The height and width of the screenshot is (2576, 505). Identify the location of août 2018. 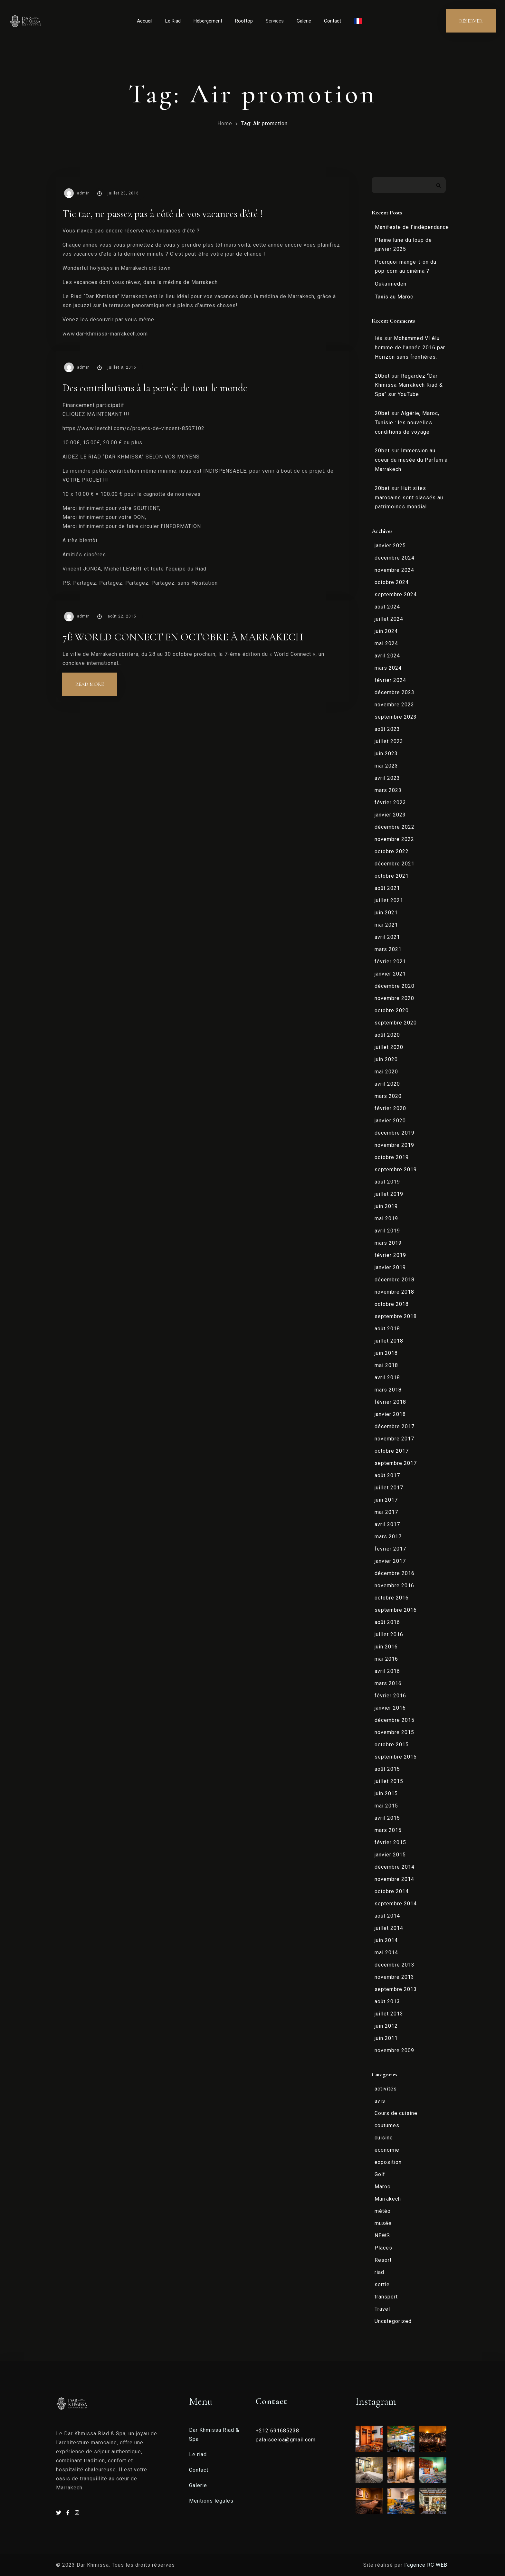
(387, 1329).